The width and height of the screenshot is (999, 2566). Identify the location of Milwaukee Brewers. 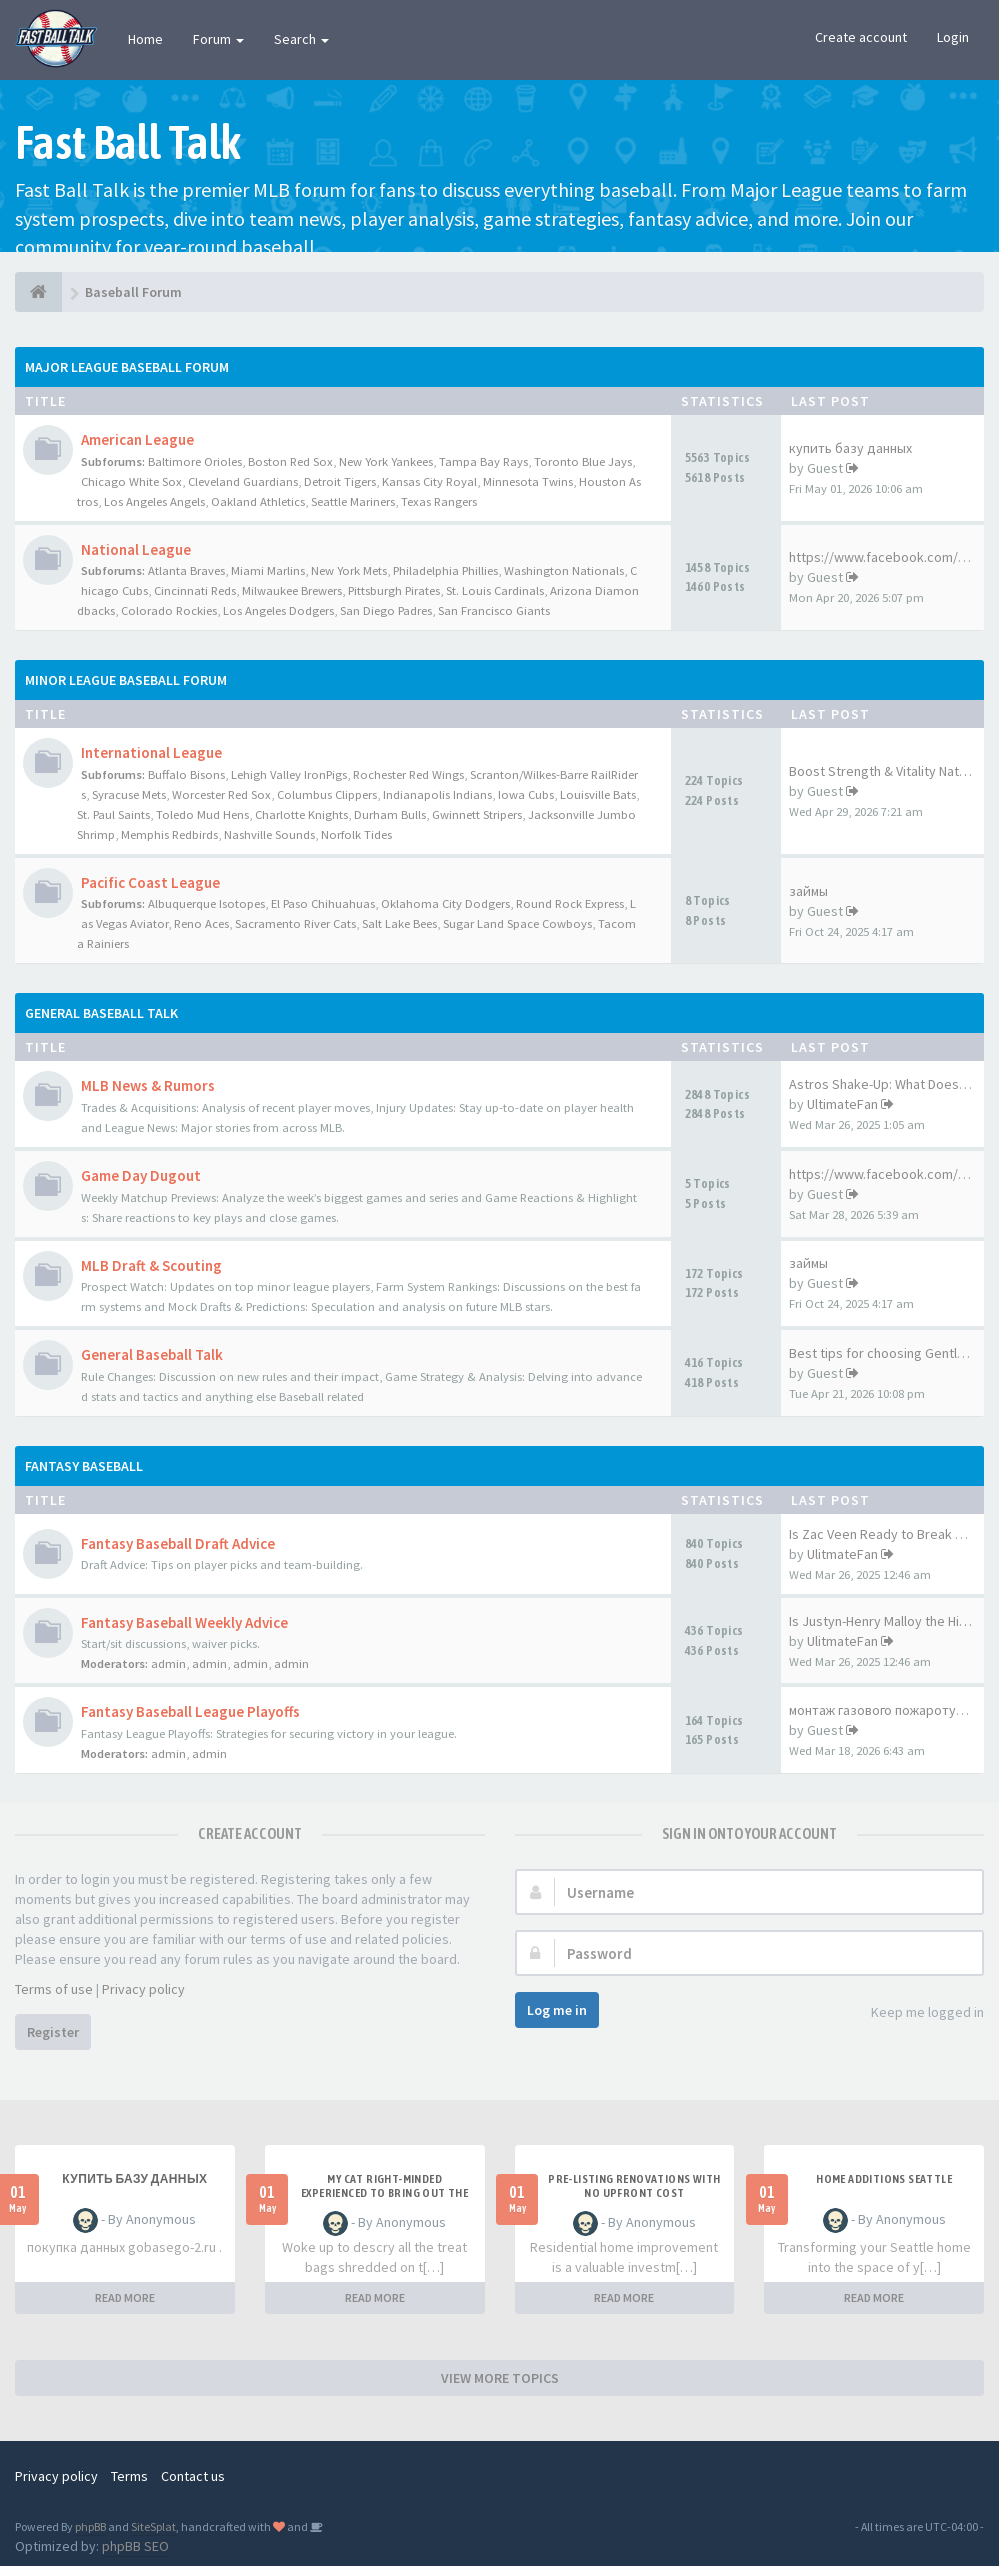
(292, 590).